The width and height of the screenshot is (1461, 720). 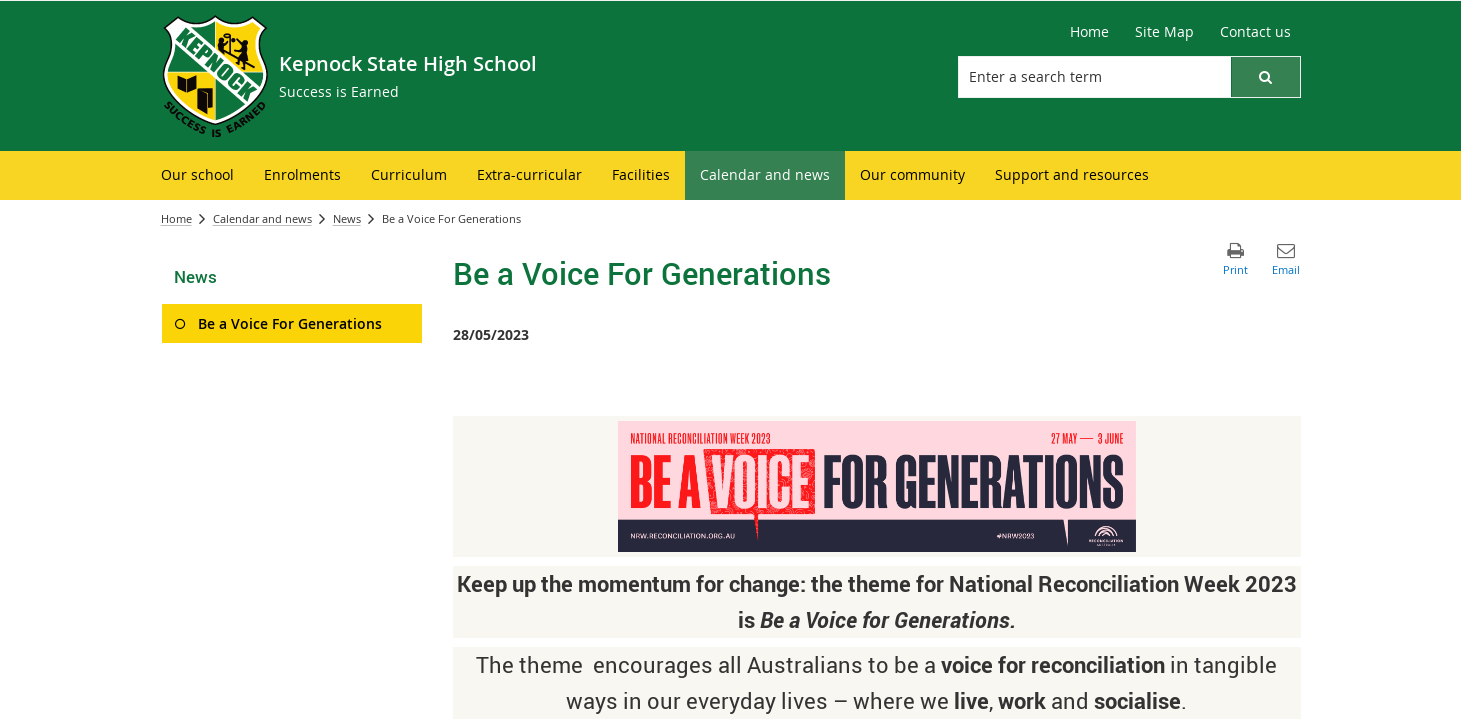 I want to click on Calendar and news, so click(x=262, y=218).